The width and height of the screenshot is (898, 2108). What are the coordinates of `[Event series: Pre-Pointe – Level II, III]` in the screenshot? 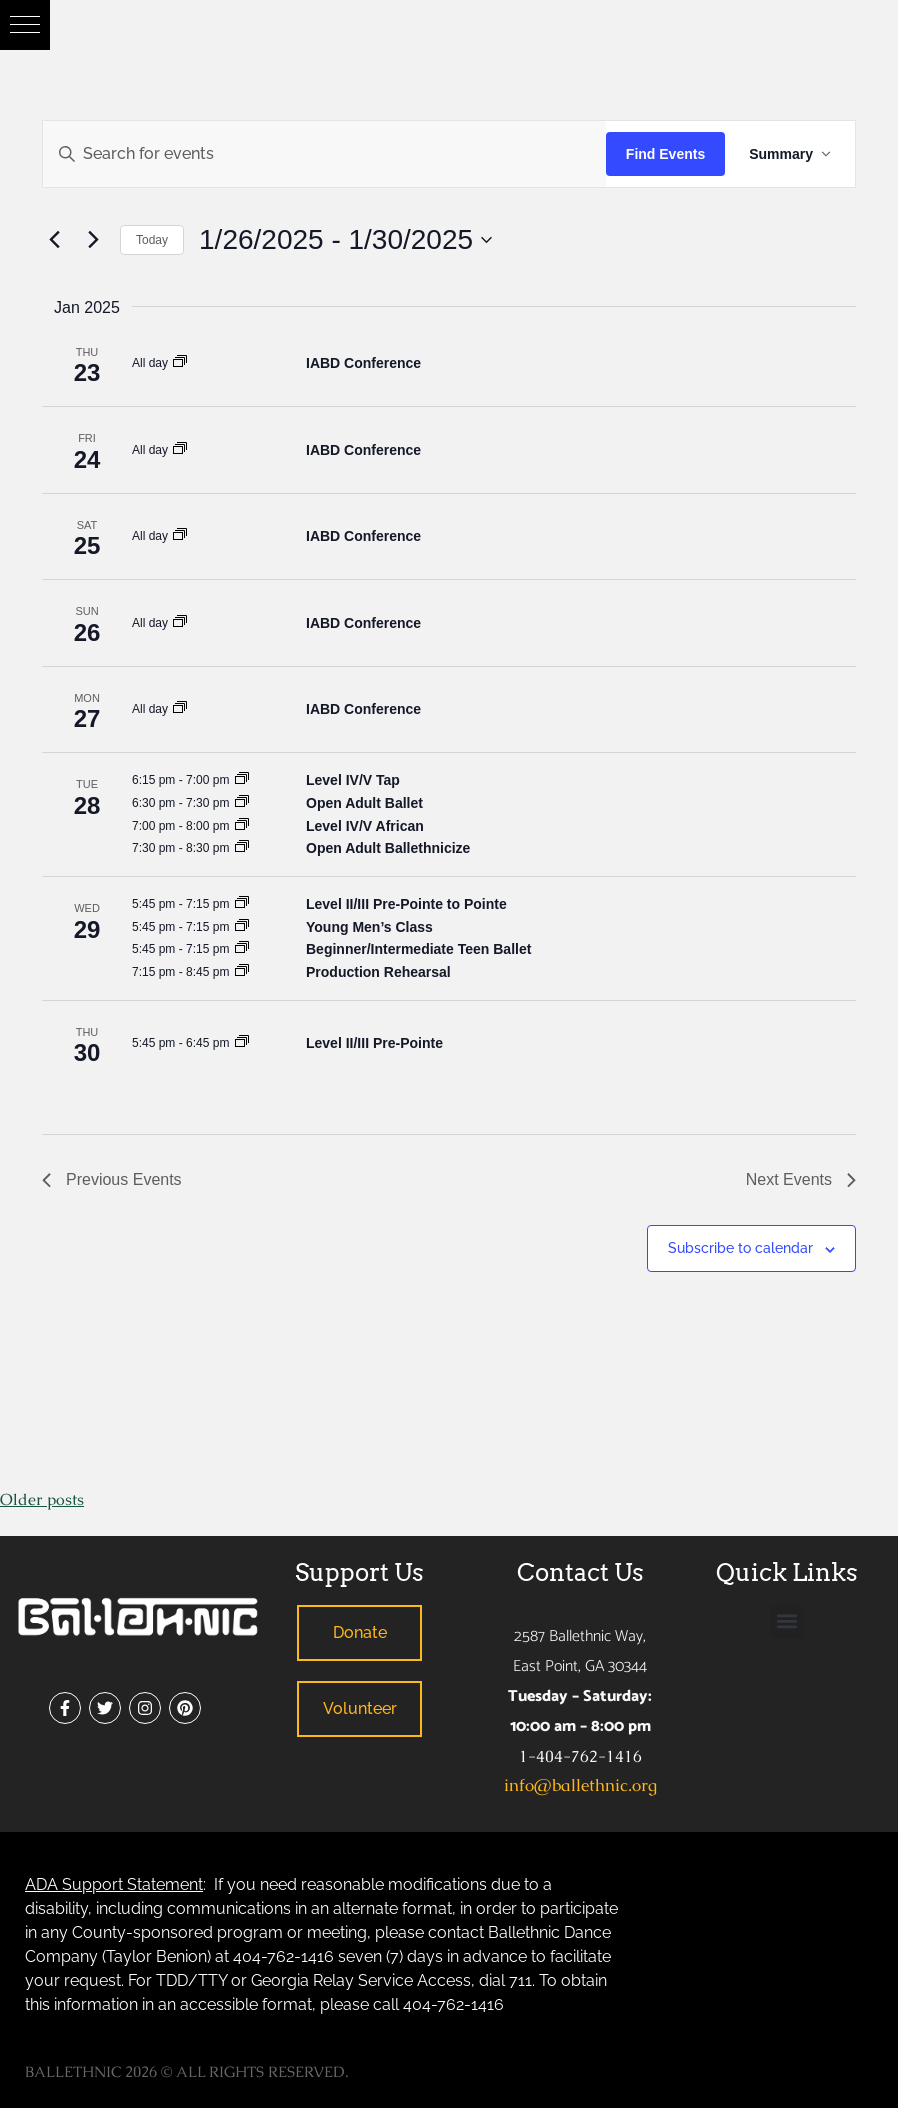 It's located at (242, 1042).